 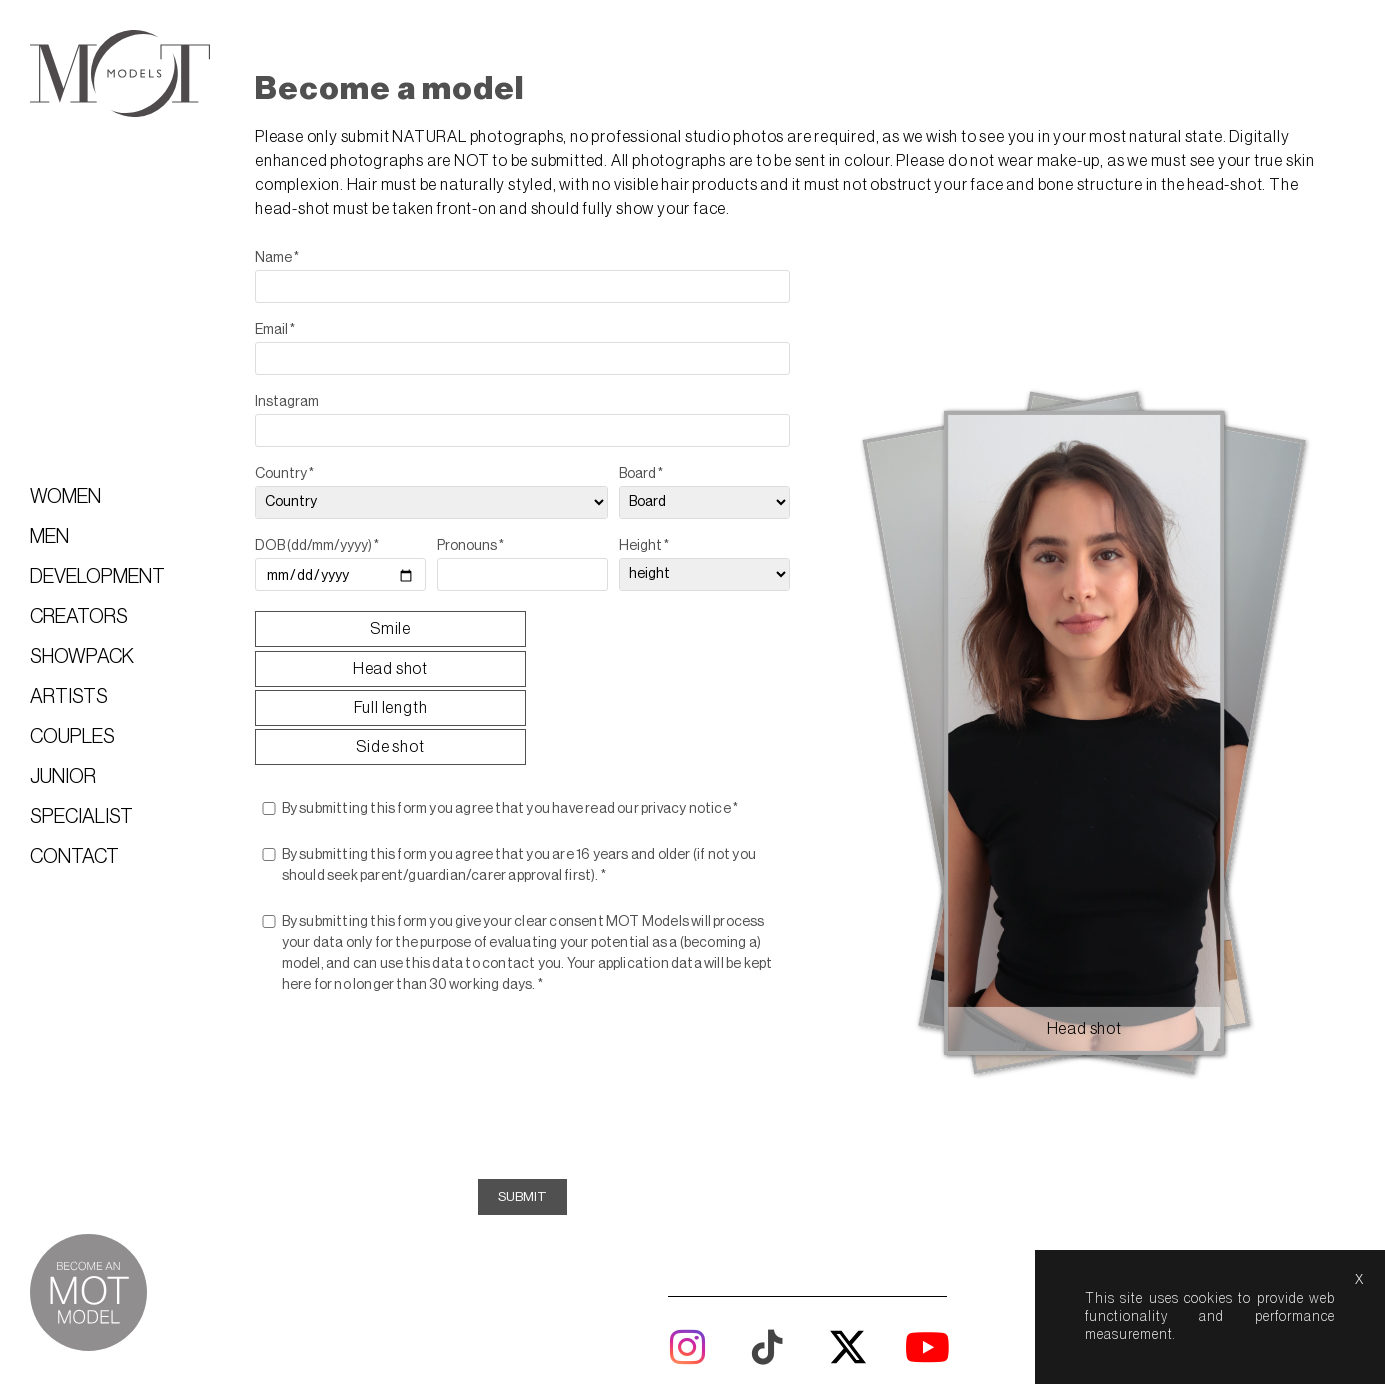 What do you see at coordinates (319, 471) in the screenshot?
I see `Country *` at bounding box center [319, 471].